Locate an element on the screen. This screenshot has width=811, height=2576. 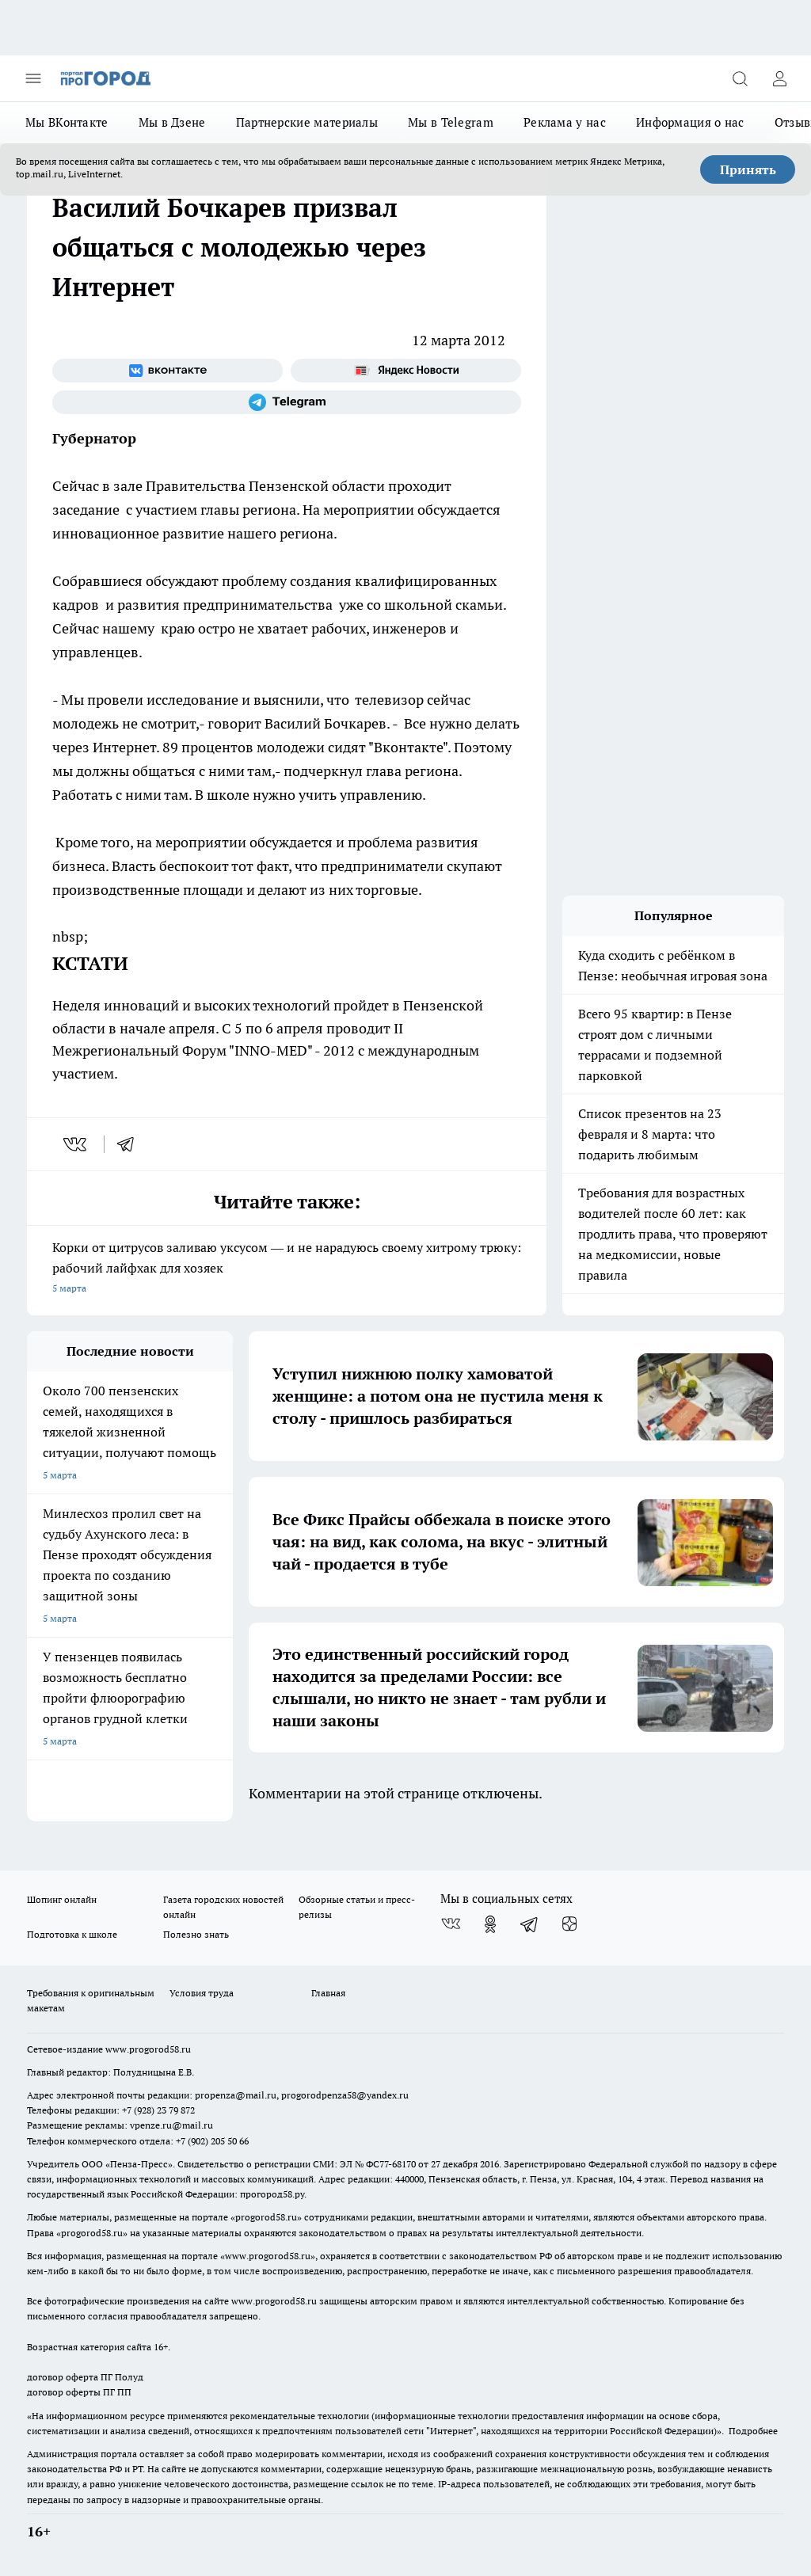
[vk] is located at coordinates (76, 1144).